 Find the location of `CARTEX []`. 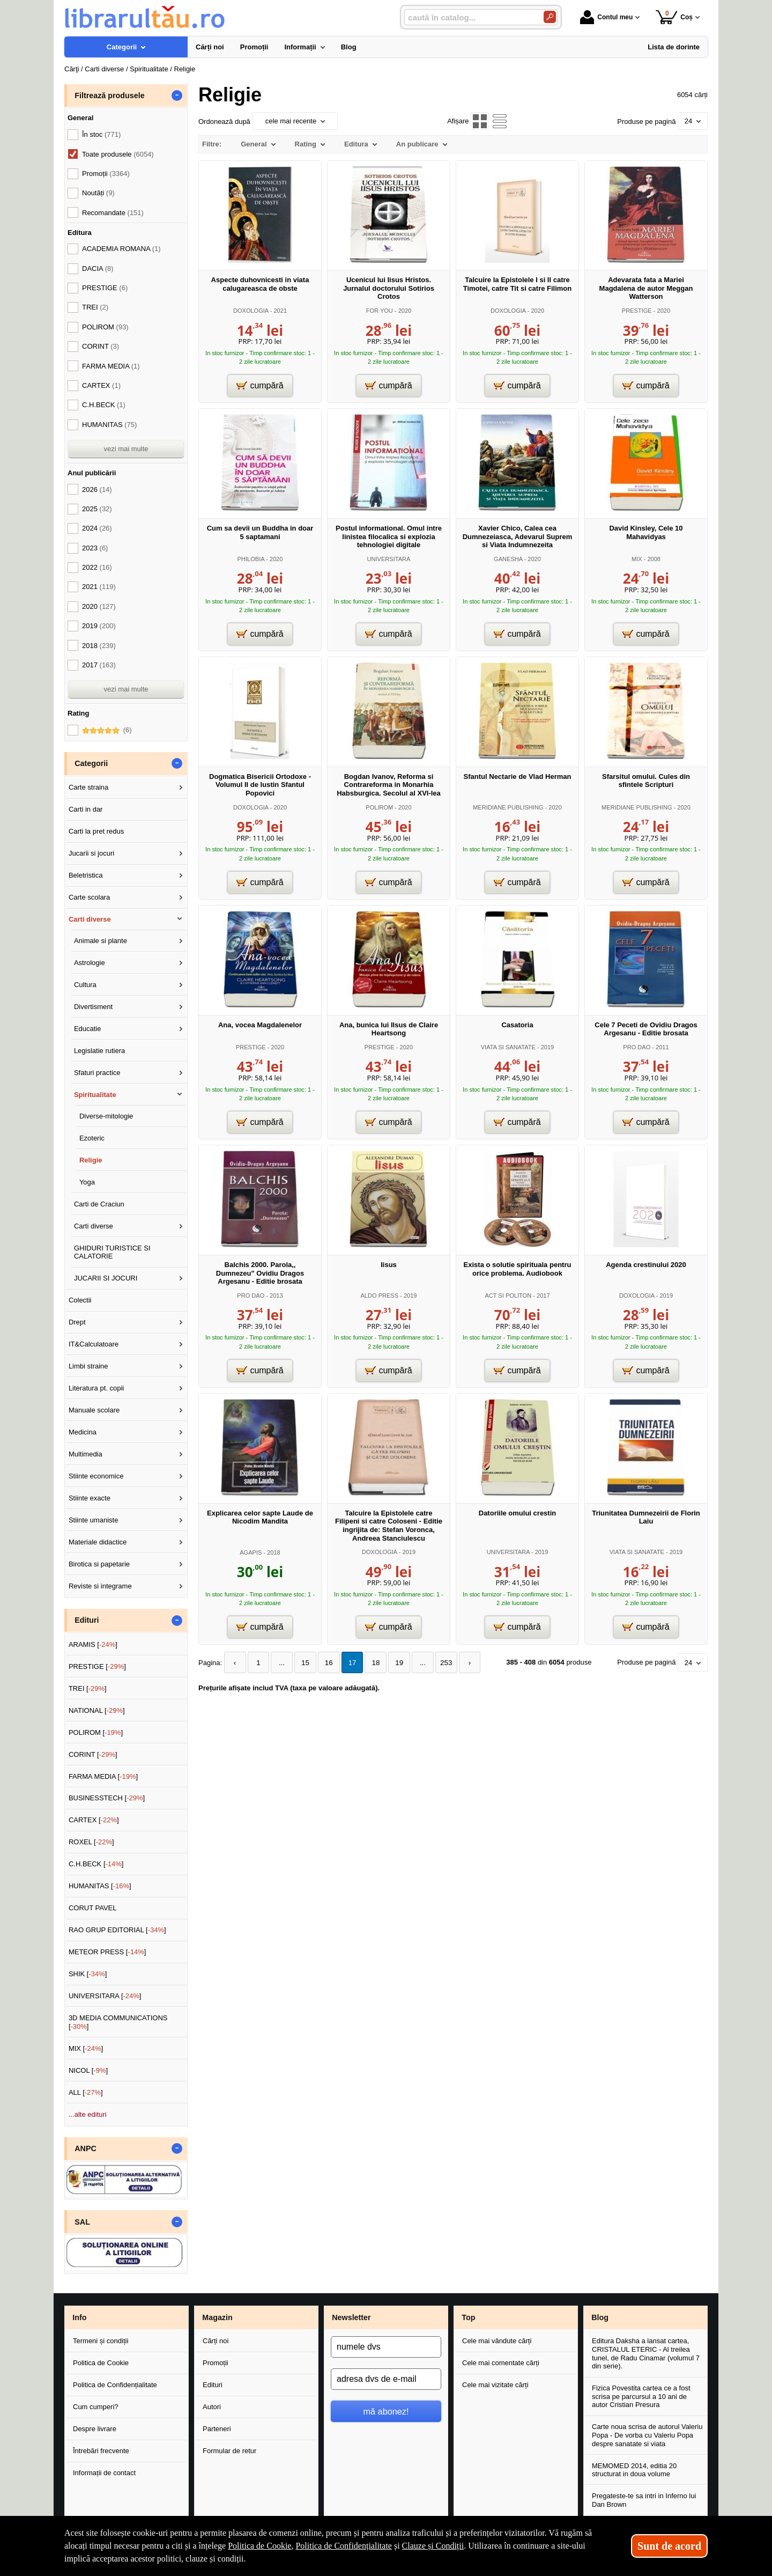

CARTEX [] is located at coordinates (94, 1820).